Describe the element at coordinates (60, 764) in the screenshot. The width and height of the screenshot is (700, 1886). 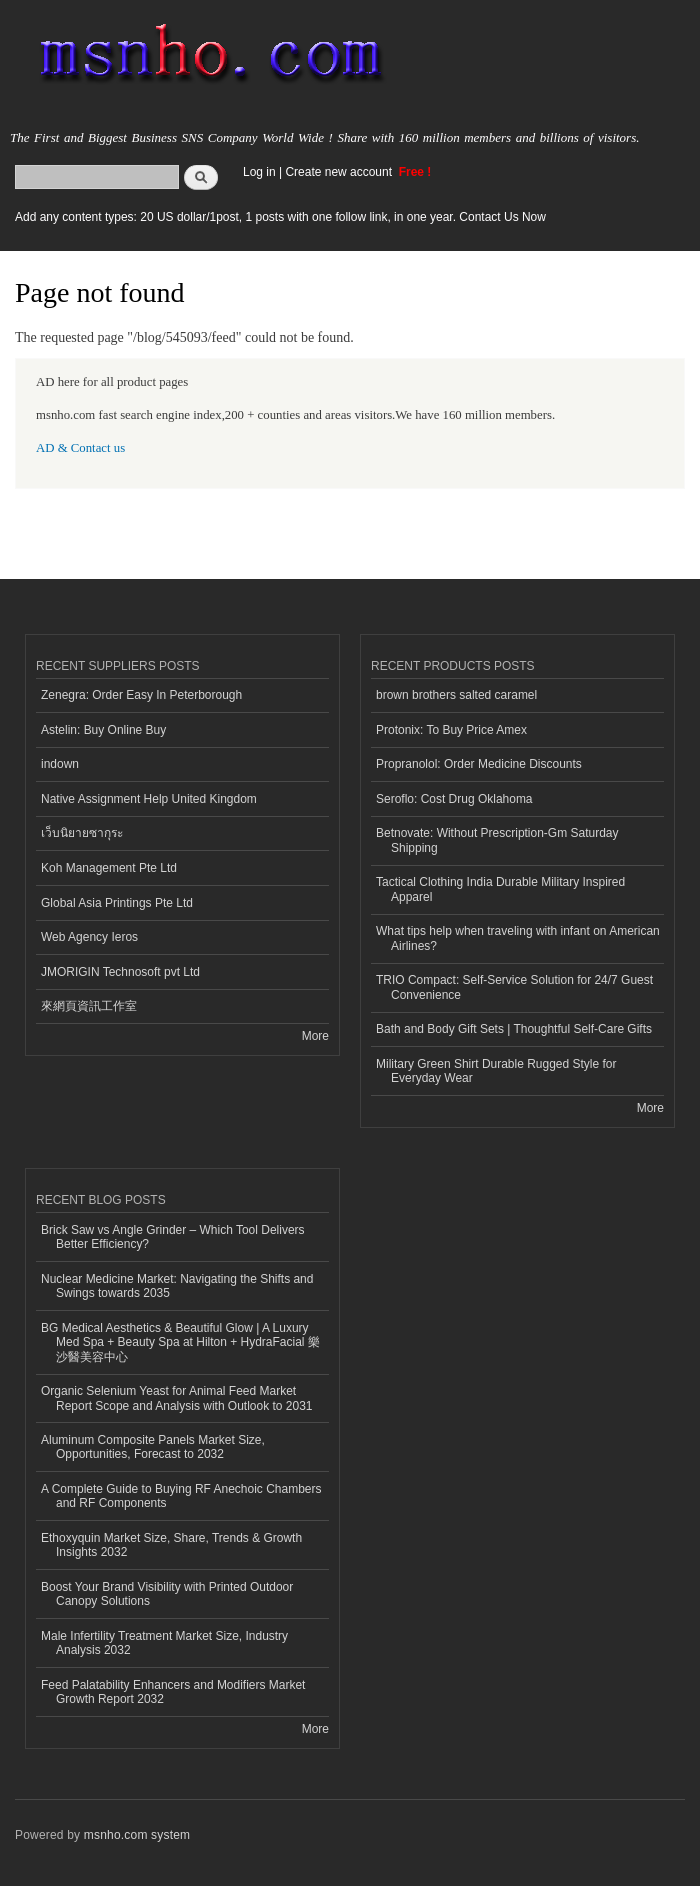
I see `indown` at that location.